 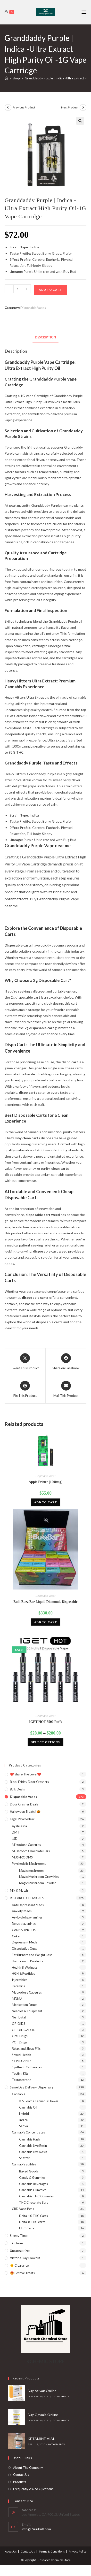 What do you see at coordinates (38, 2101) in the screenshot?
I see `3.5 Grams Cannabis Flower` at bounding box center [38, 2101].